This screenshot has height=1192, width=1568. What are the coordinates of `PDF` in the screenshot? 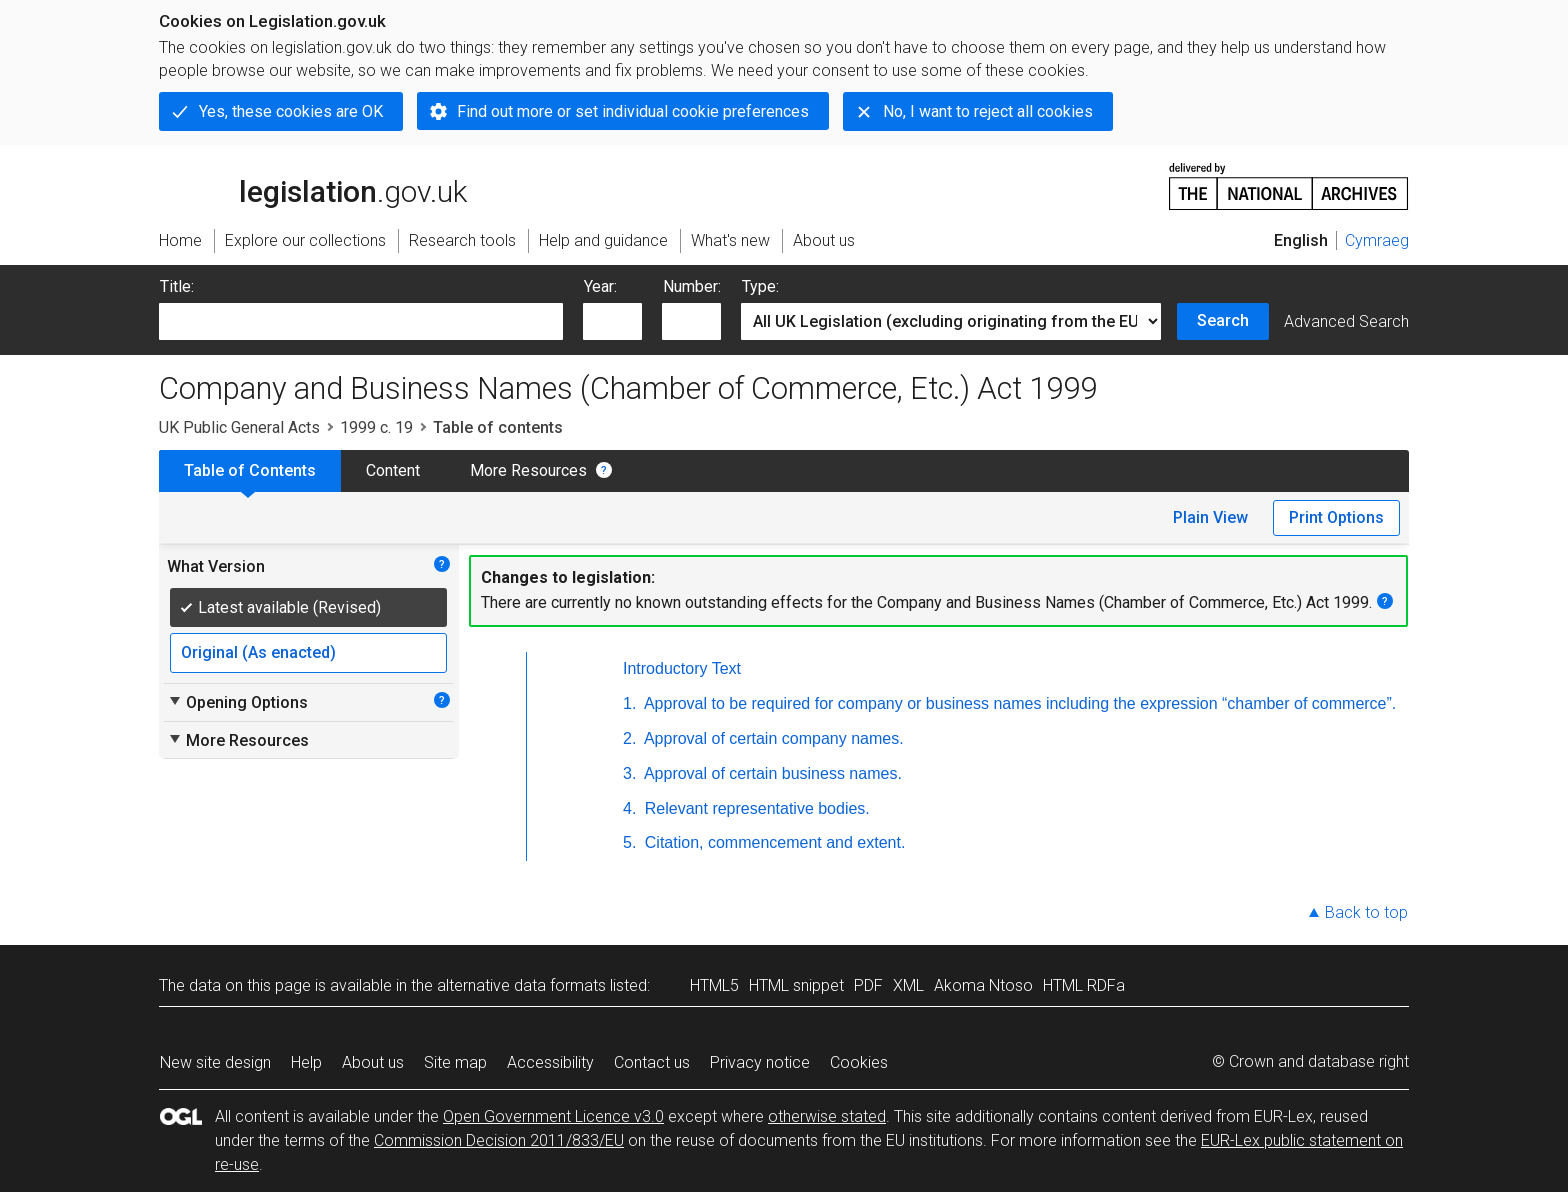 It's located at (868, 985).